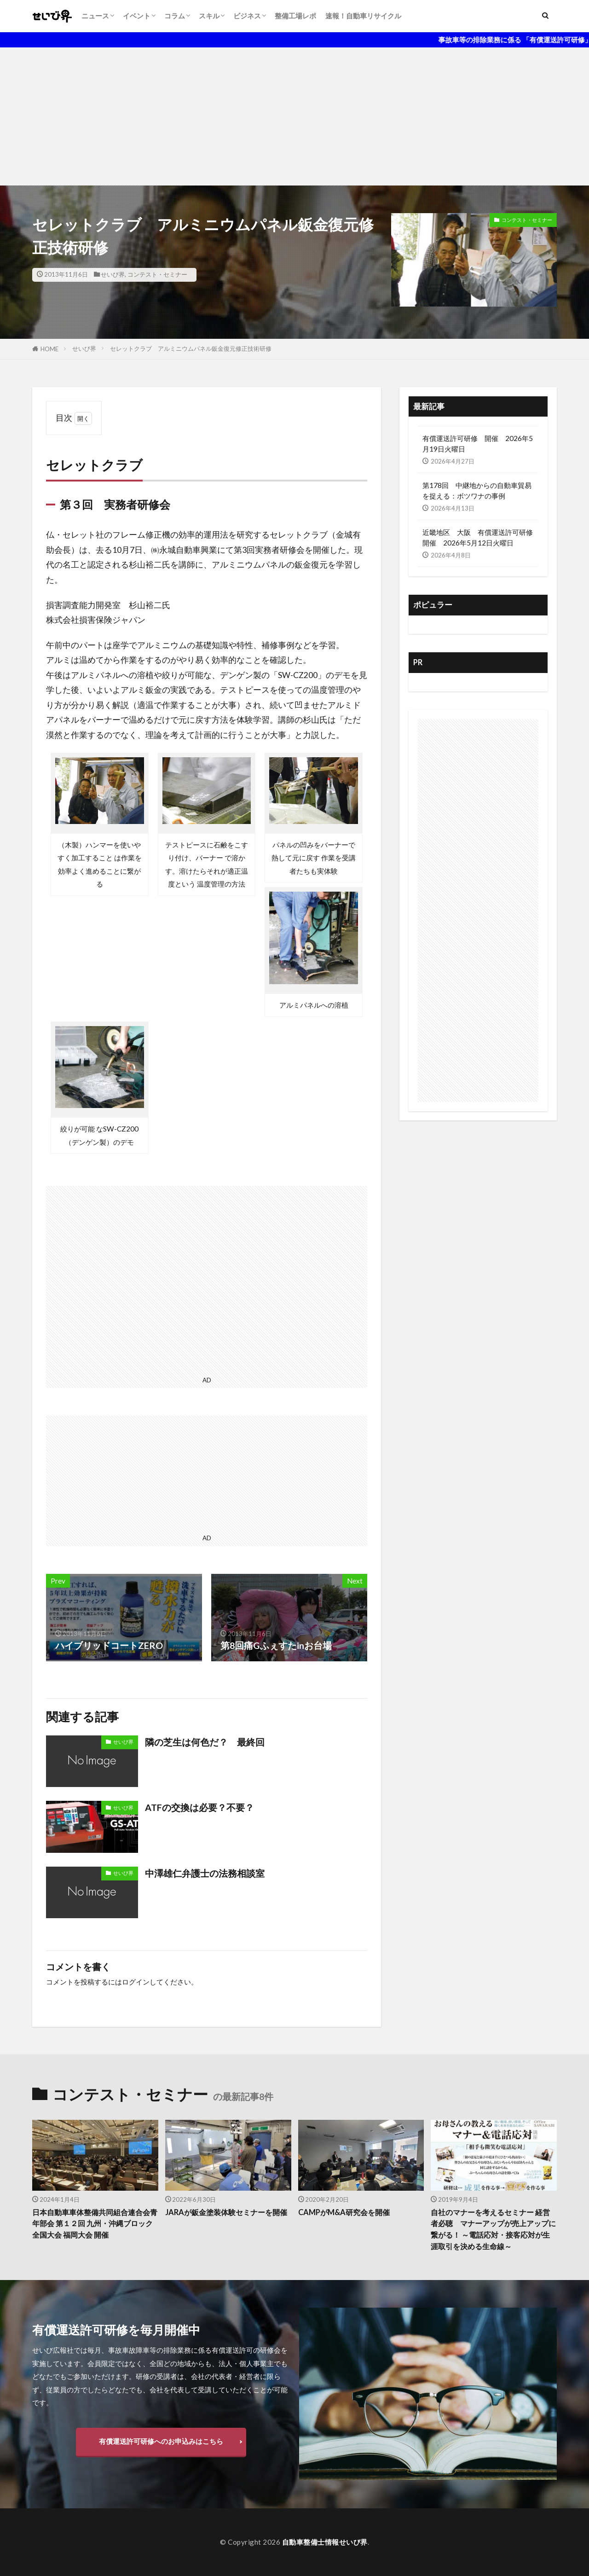  Describe the element at coordinates (493, 2229) in the screenshot. I see `自社のマナーを考えるセミナー 経営者必聴 マナーアップが売上アップに繋がる！ ～電話応対・接客応対が生涯取引を決める生命線～` at that location.